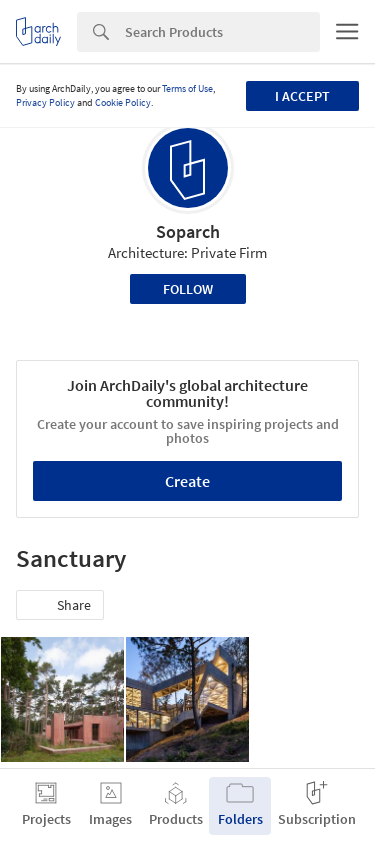  Describe the element at coordinates (302, 96) in the screenshot. I see `I accept` at that location.